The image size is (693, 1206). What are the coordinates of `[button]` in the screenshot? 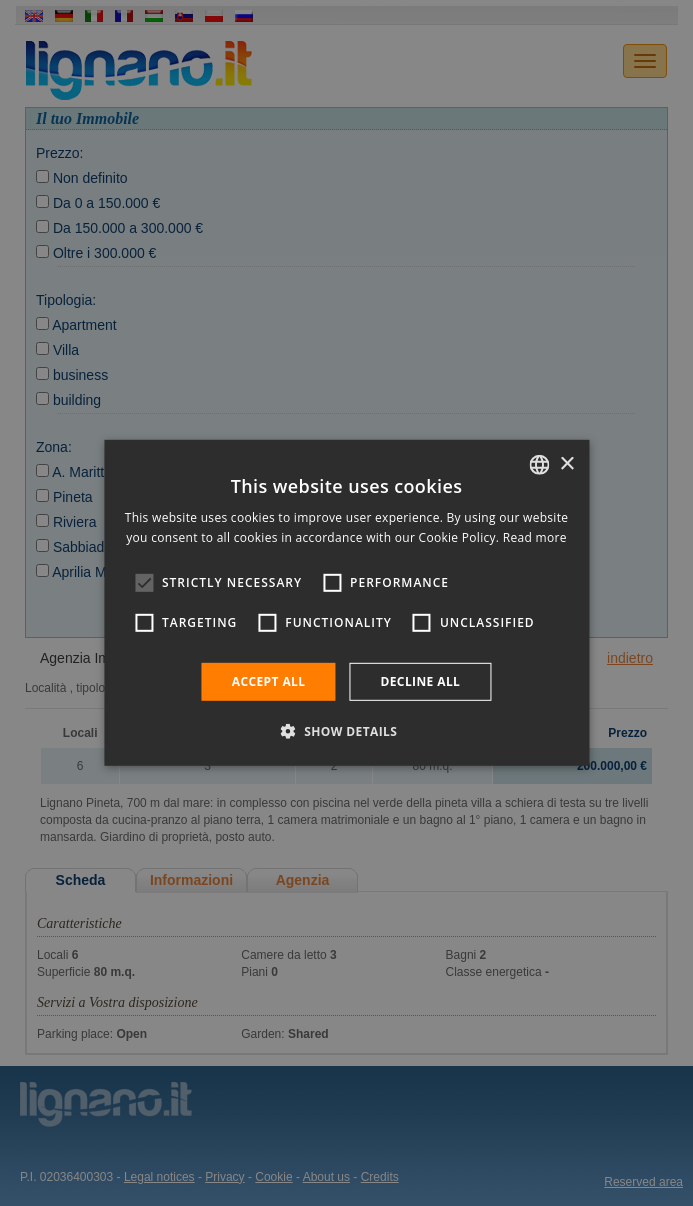 It's located at (347, 731).